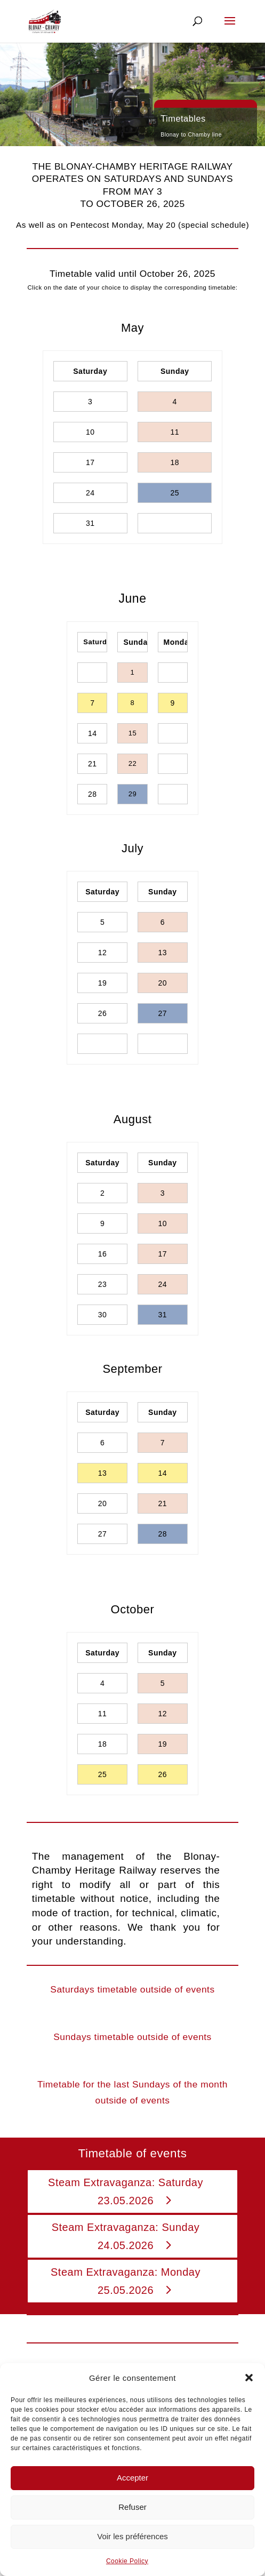  Describe the element at coordinates (125, 2191) in the screenshot. I see `Steam Extravaganza: Saturday 23.05.2026` at that location.